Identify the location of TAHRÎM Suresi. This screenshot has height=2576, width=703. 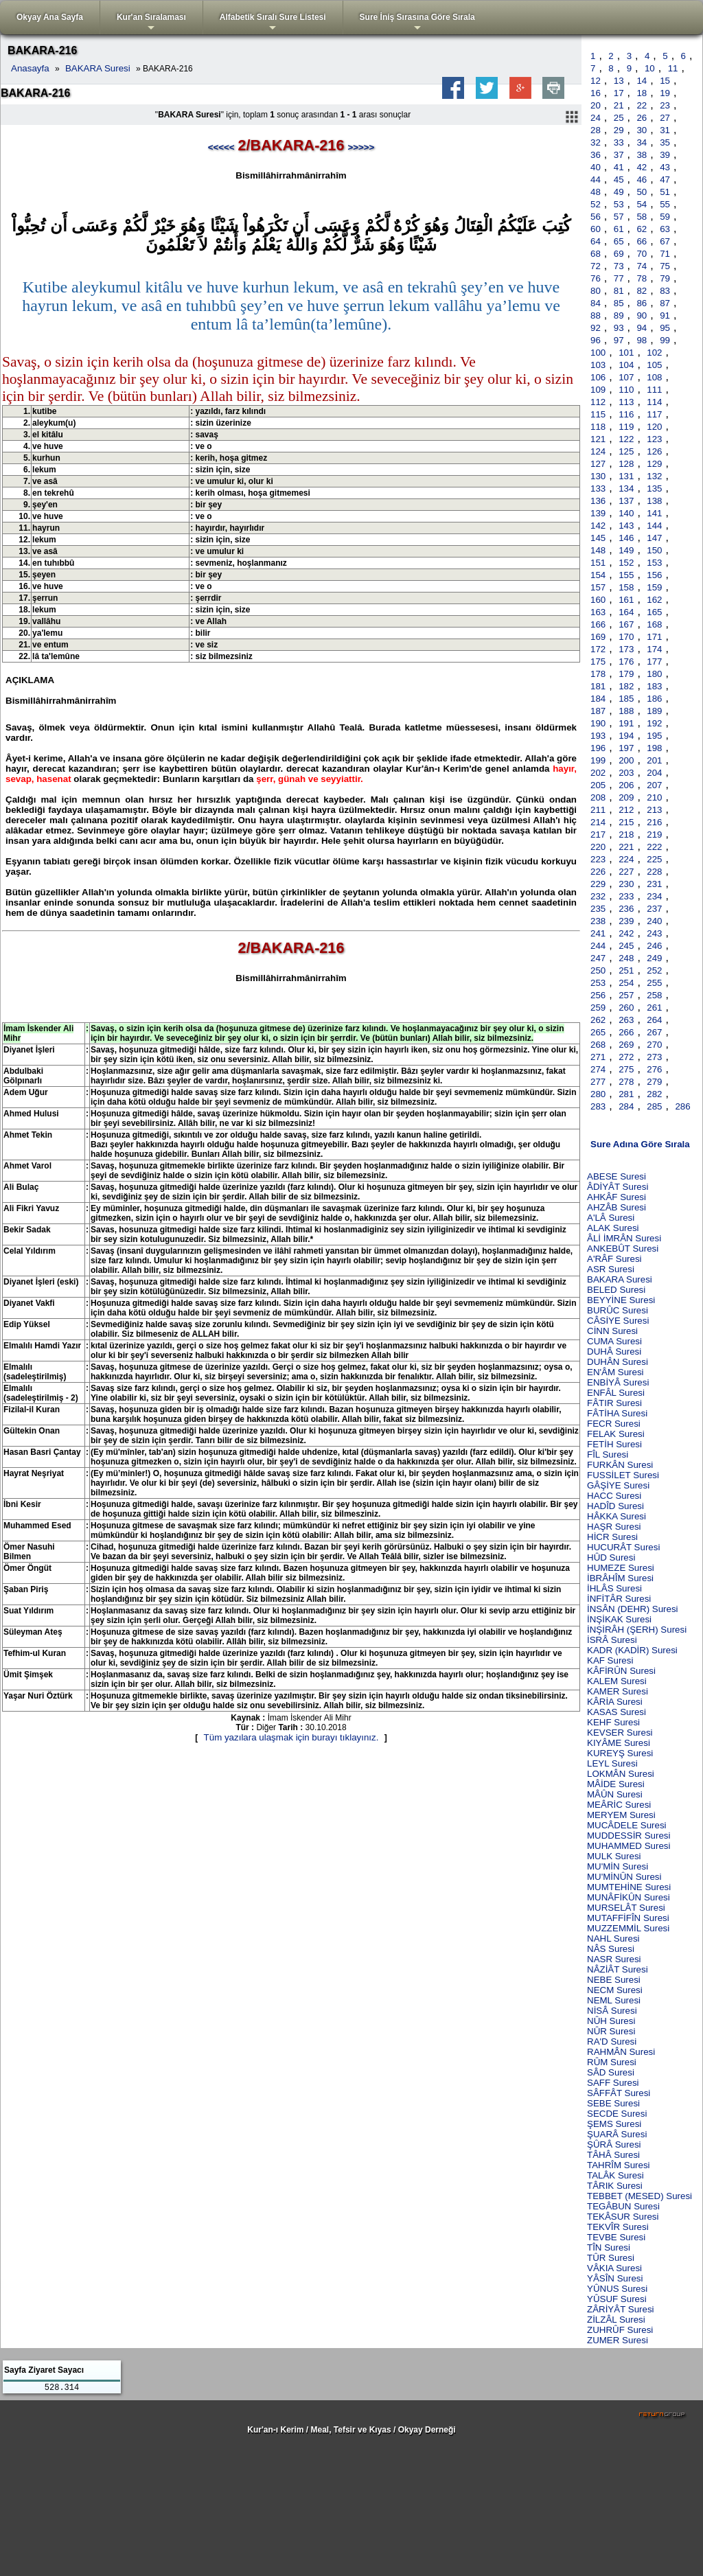
(618, 2165).